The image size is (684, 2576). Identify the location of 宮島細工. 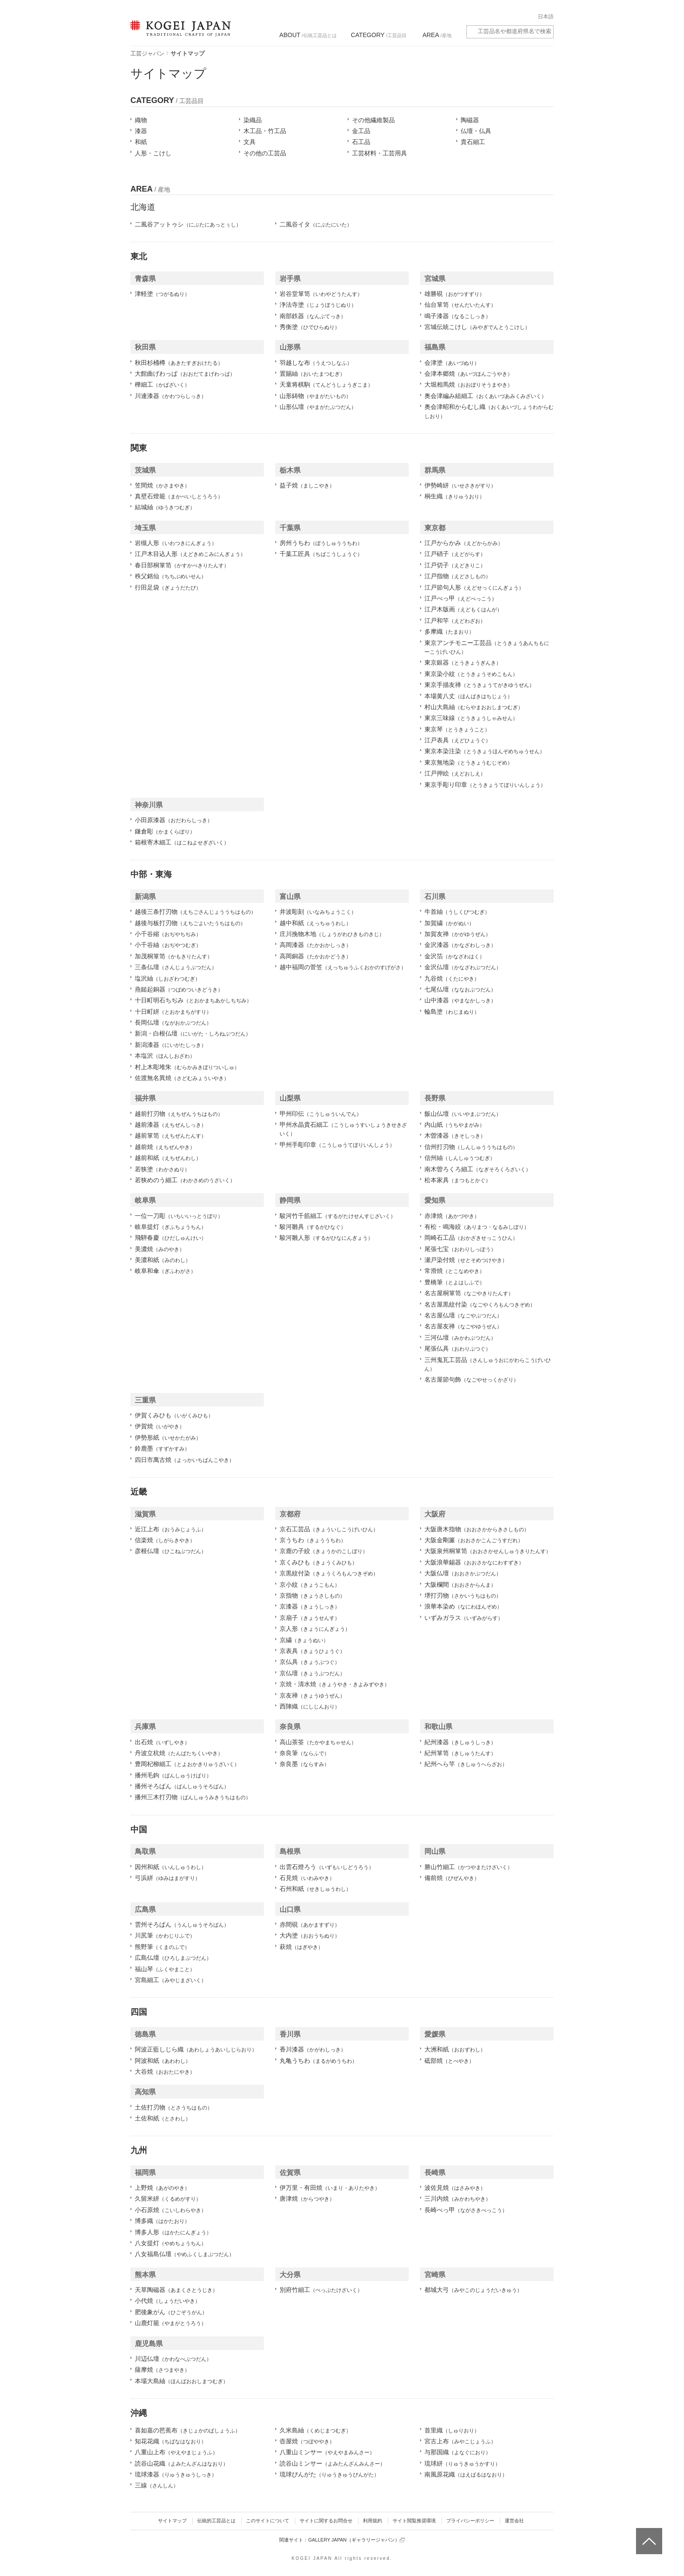
(170, 1979).